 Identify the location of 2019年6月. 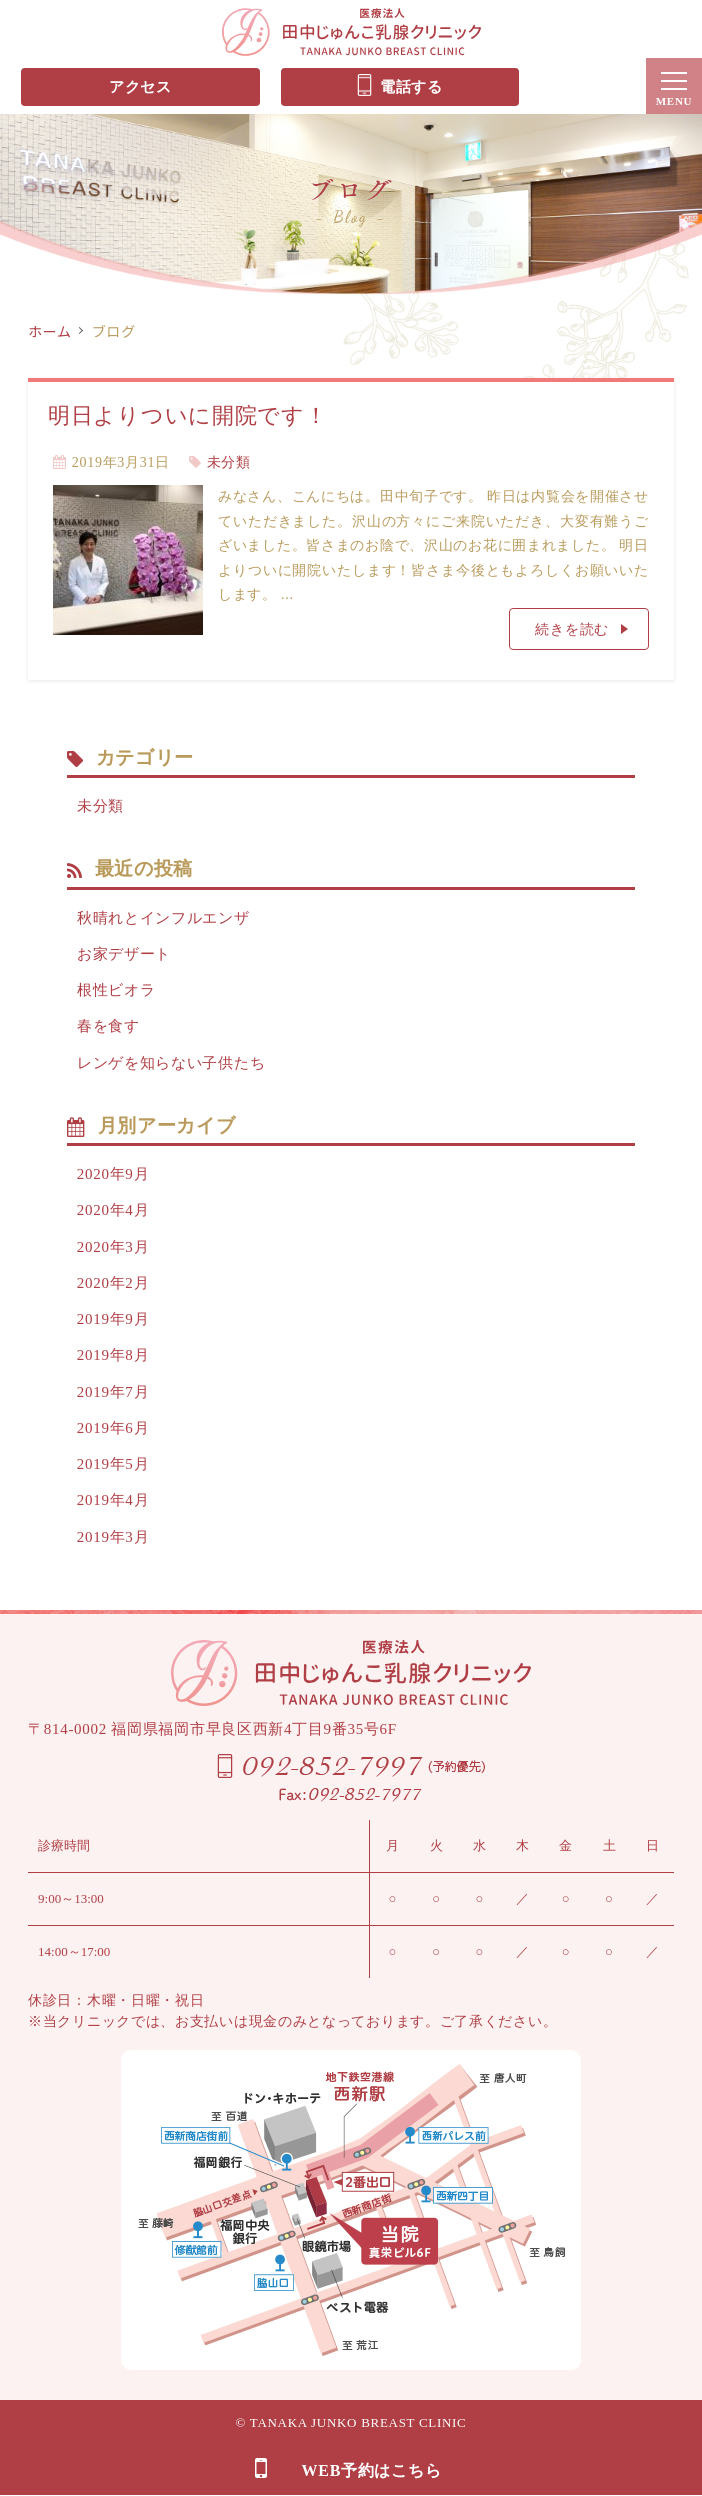
(113, 1428).